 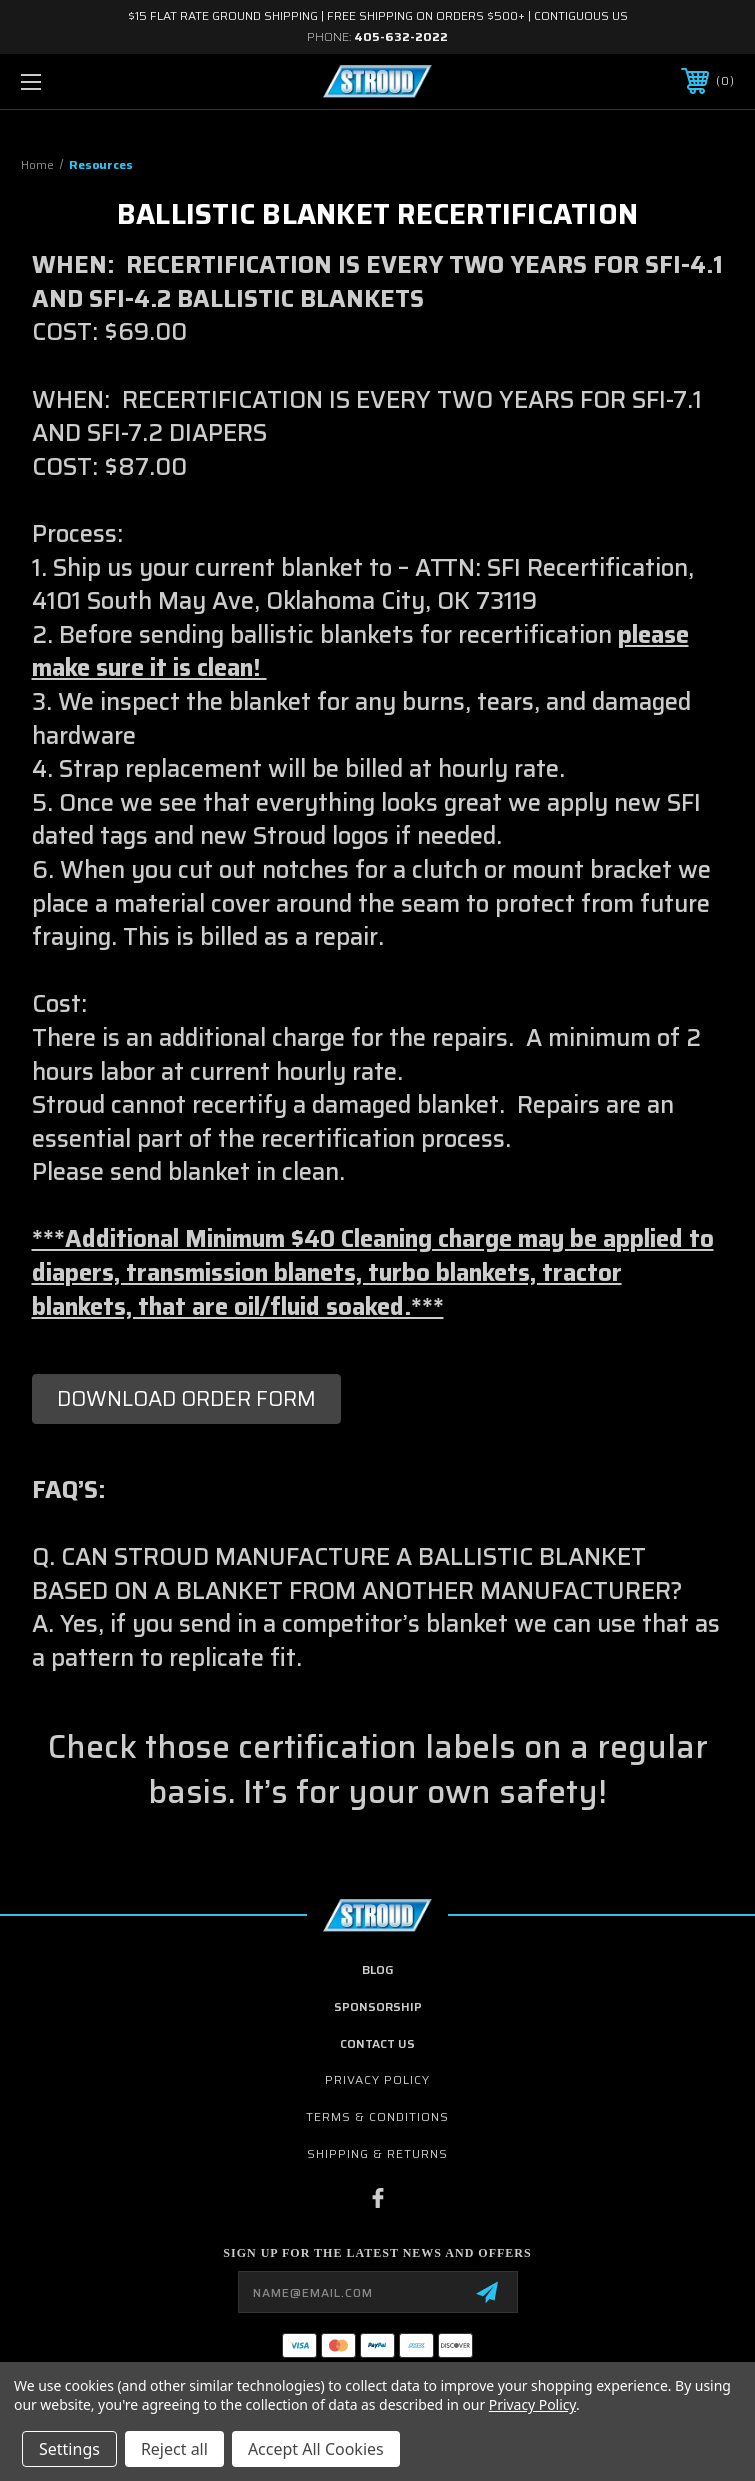 I want to click on Blog, so click(x=378, y=1969).